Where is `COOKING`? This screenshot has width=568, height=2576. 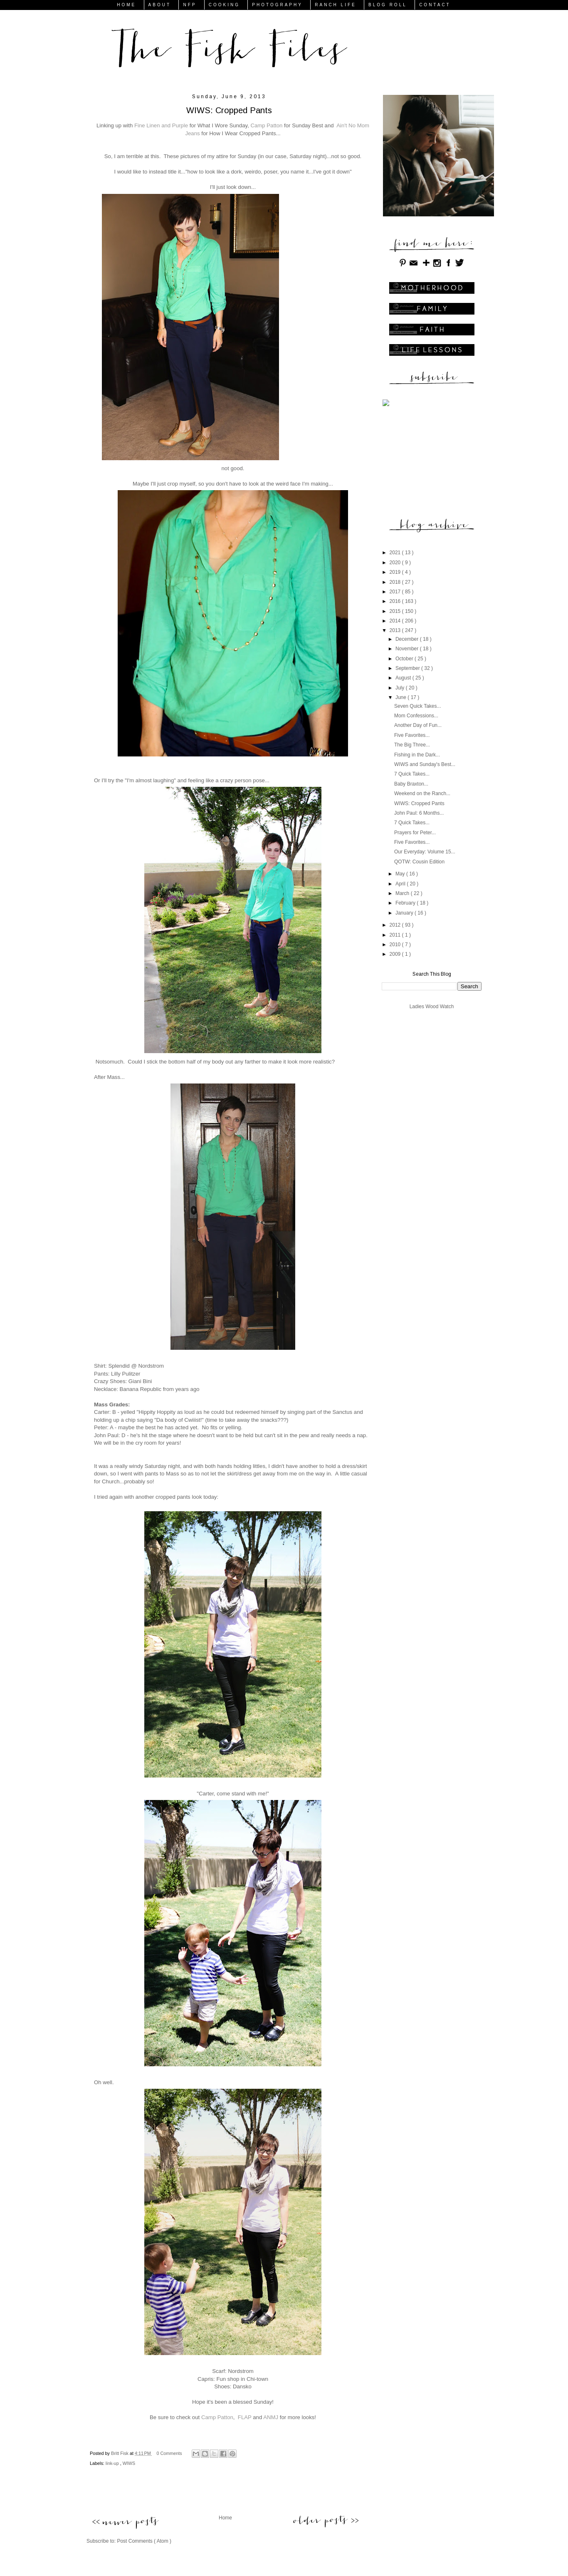 COOKING is located at coordinates (224, 4).